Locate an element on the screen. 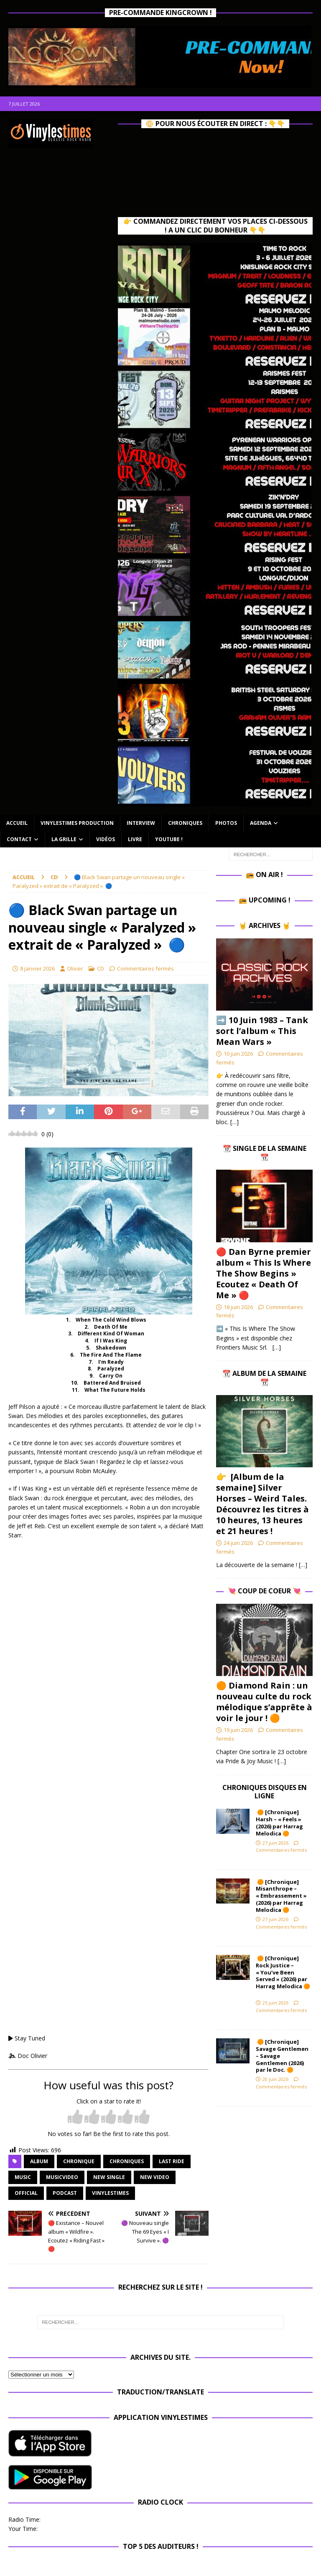 The width and height of the screenshot is (321, 2576). CD is located at coordinates (100, 968).